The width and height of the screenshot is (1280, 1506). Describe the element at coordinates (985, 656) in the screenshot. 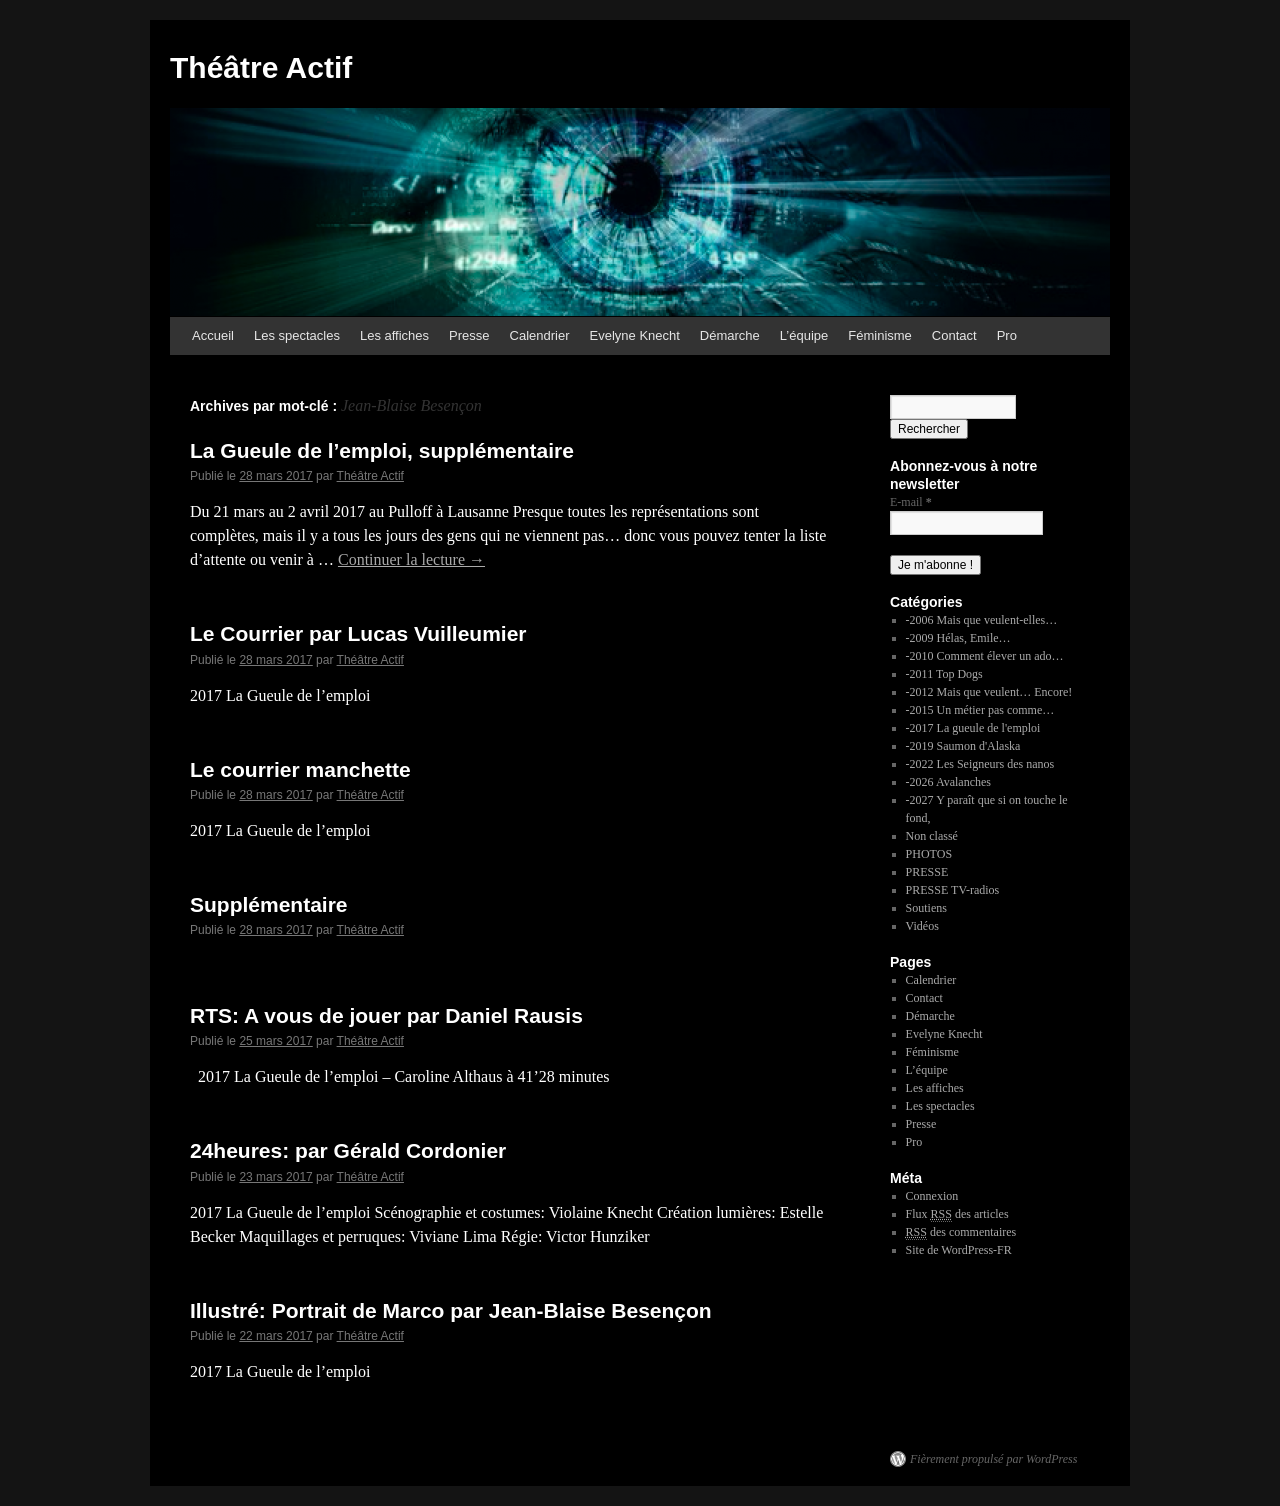

I see `-2010 Comment élever un ado…` at that location.